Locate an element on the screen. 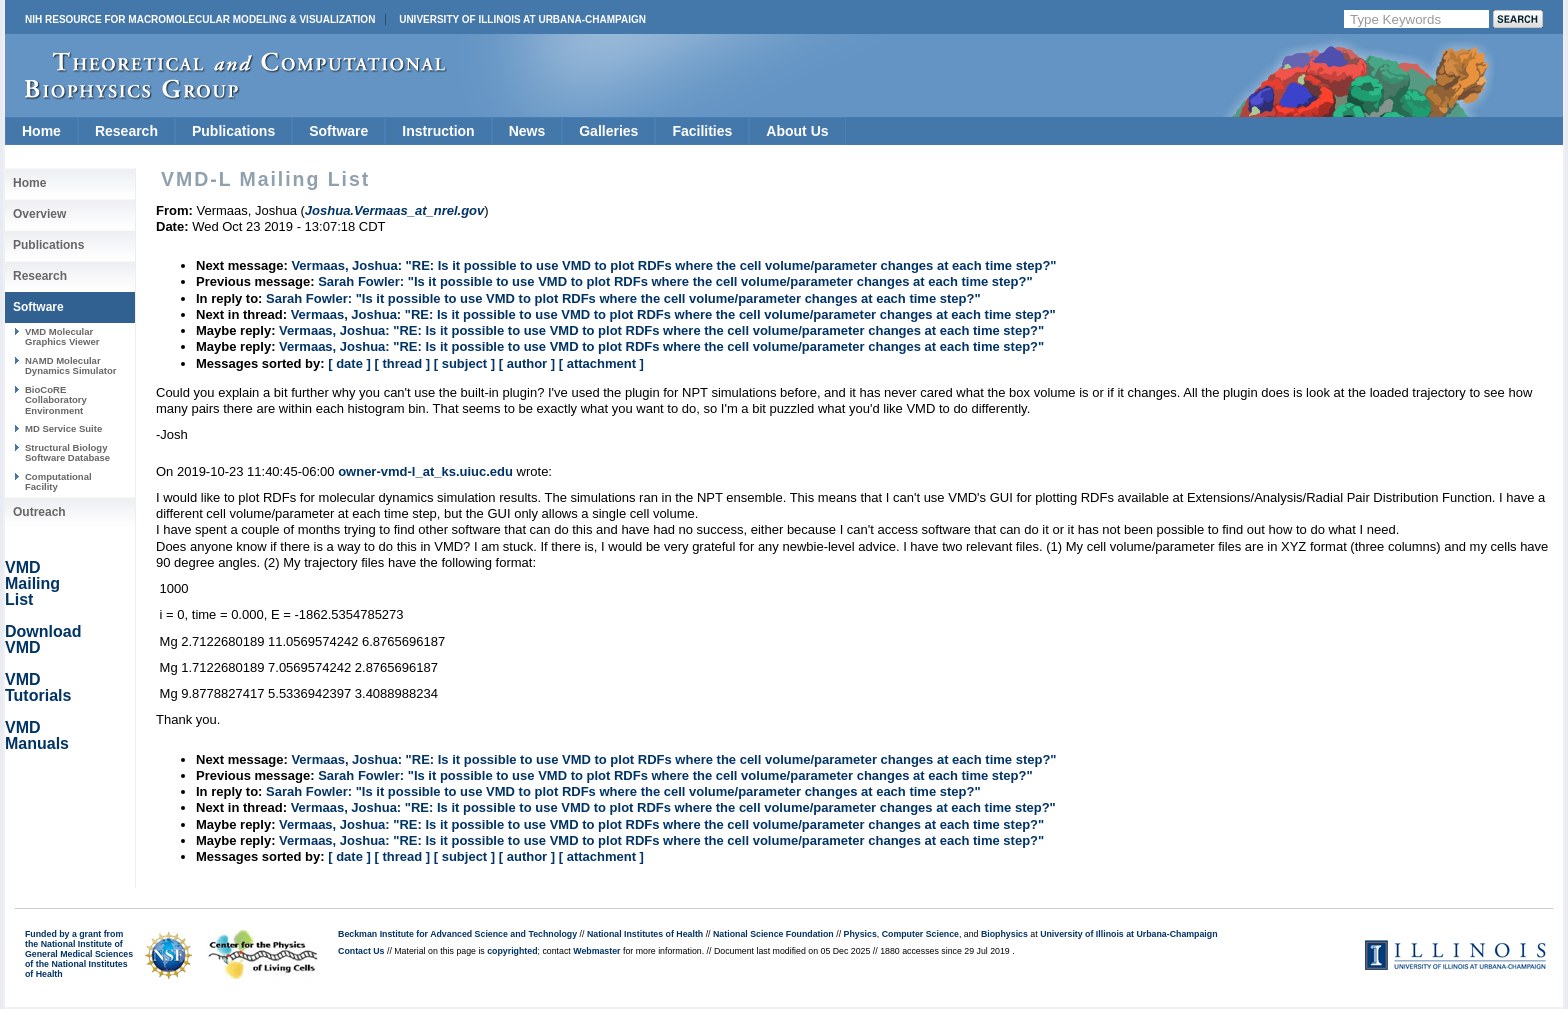  NIH Resource for Macromolecular Modeling & Visualization is located at coordinates (200, 19).